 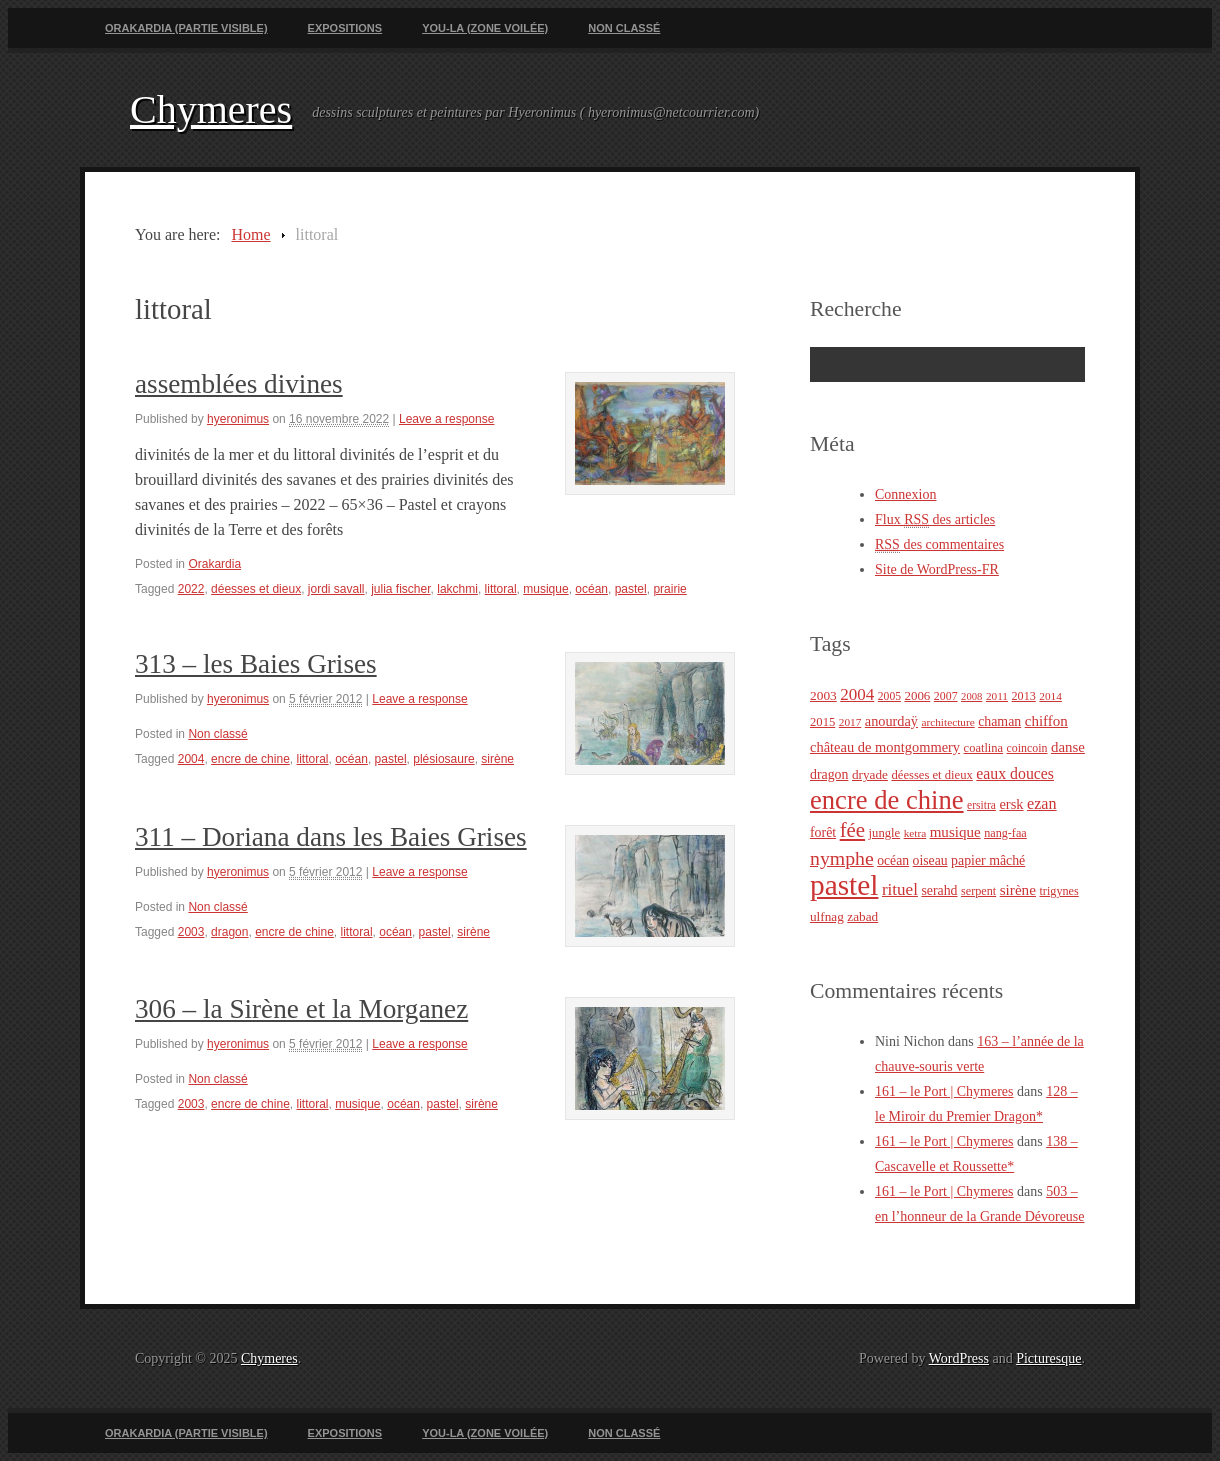 What do you see at coordinates (988, 860) in the screenshot?
I see `papier mâché [papier mâché (30 éléments)]` at bounding box center [988, 860].